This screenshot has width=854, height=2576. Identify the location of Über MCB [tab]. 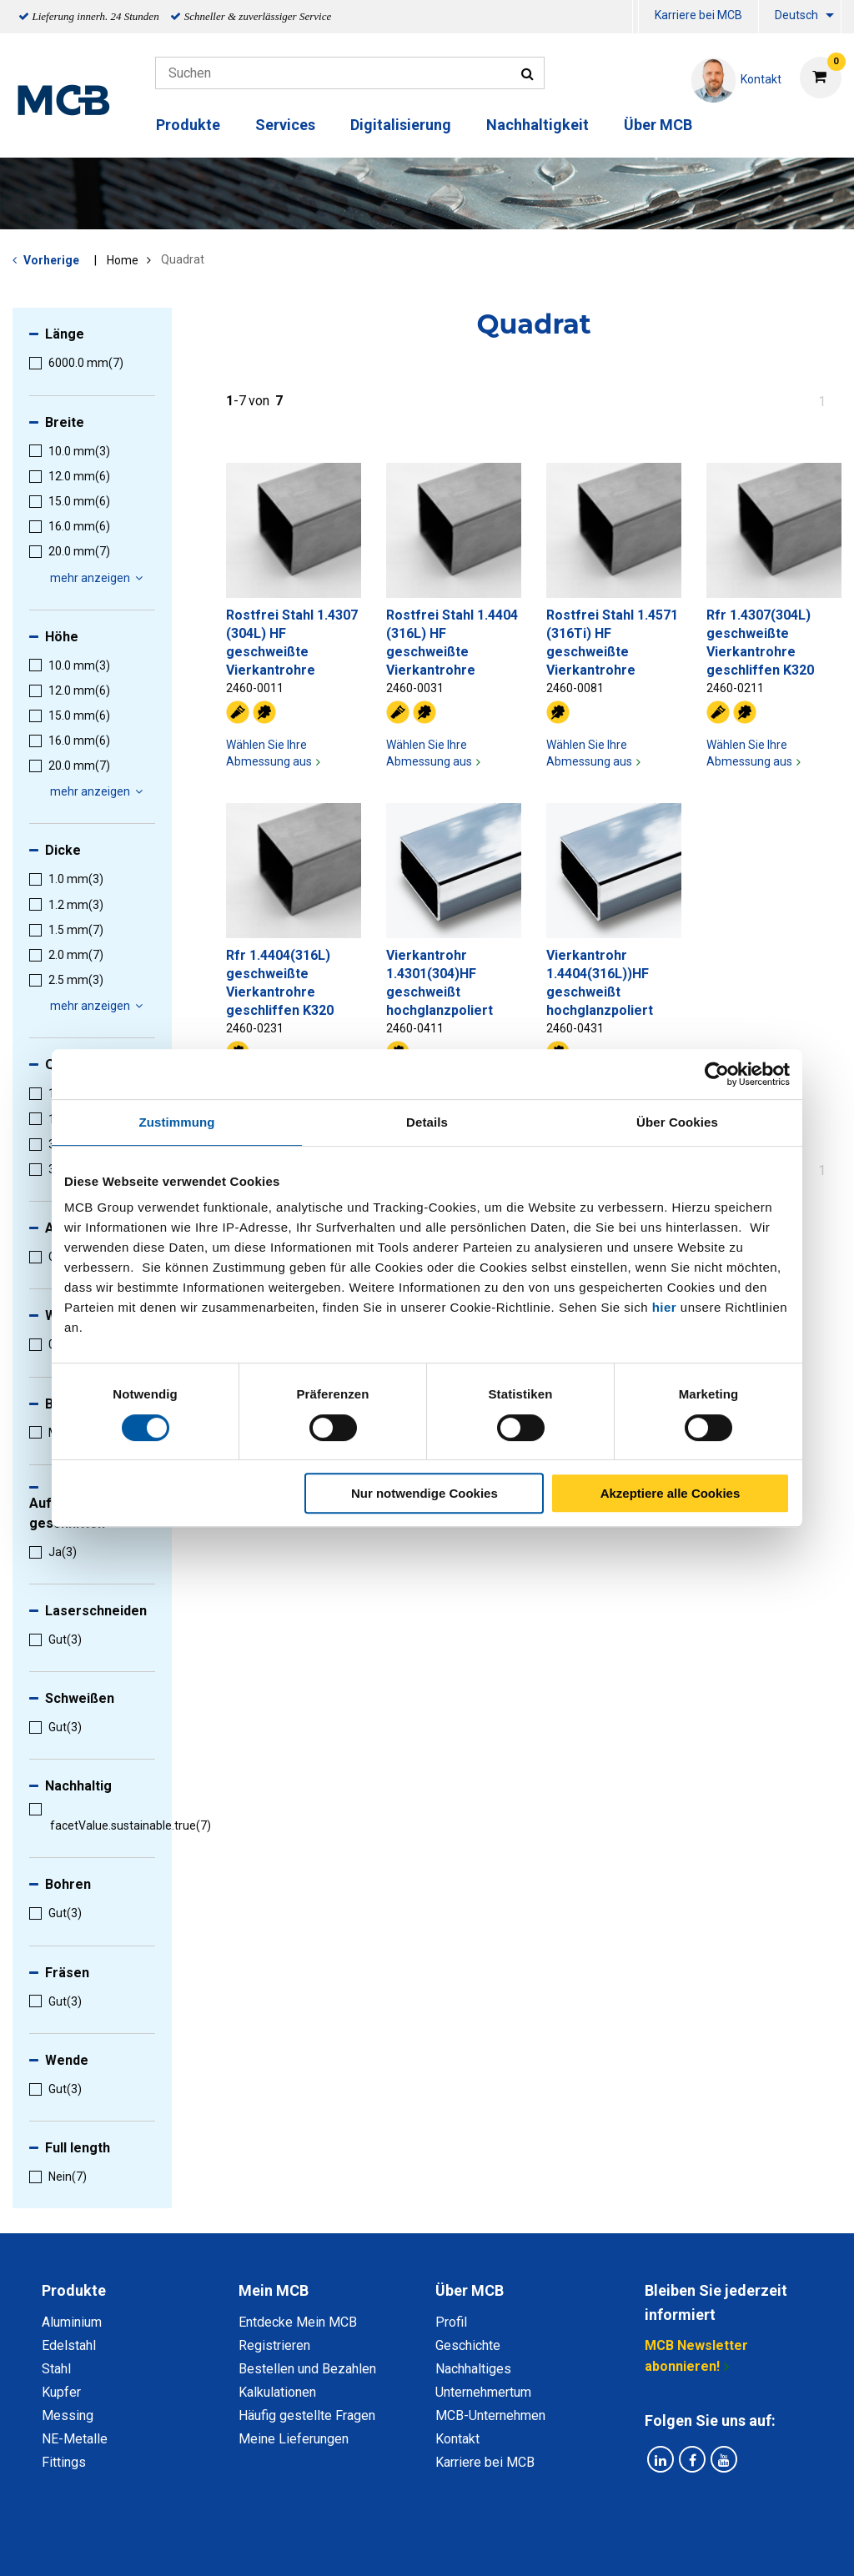
(469, 2290).